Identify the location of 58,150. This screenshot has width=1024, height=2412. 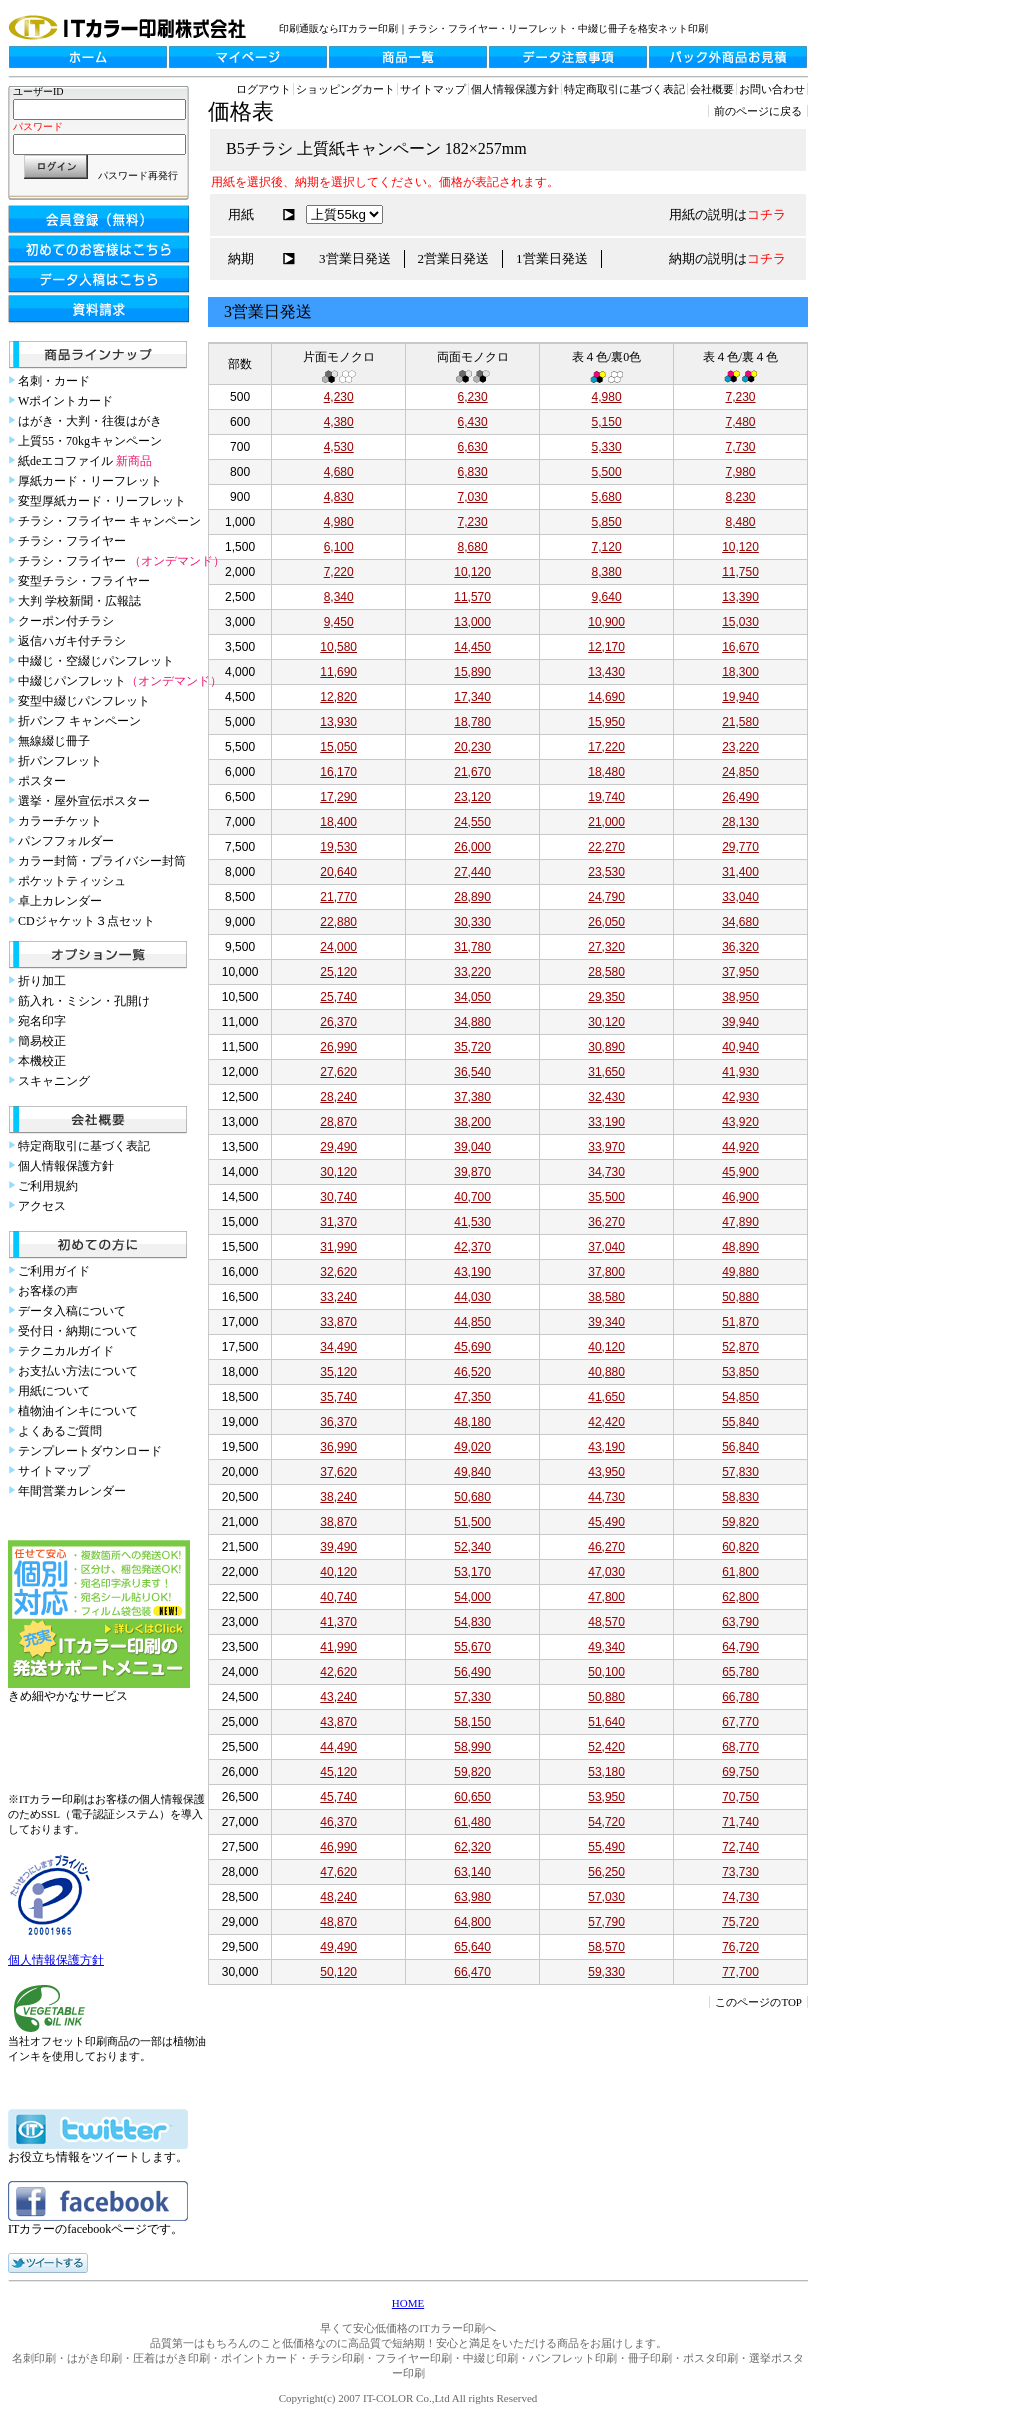
(472, 1722).